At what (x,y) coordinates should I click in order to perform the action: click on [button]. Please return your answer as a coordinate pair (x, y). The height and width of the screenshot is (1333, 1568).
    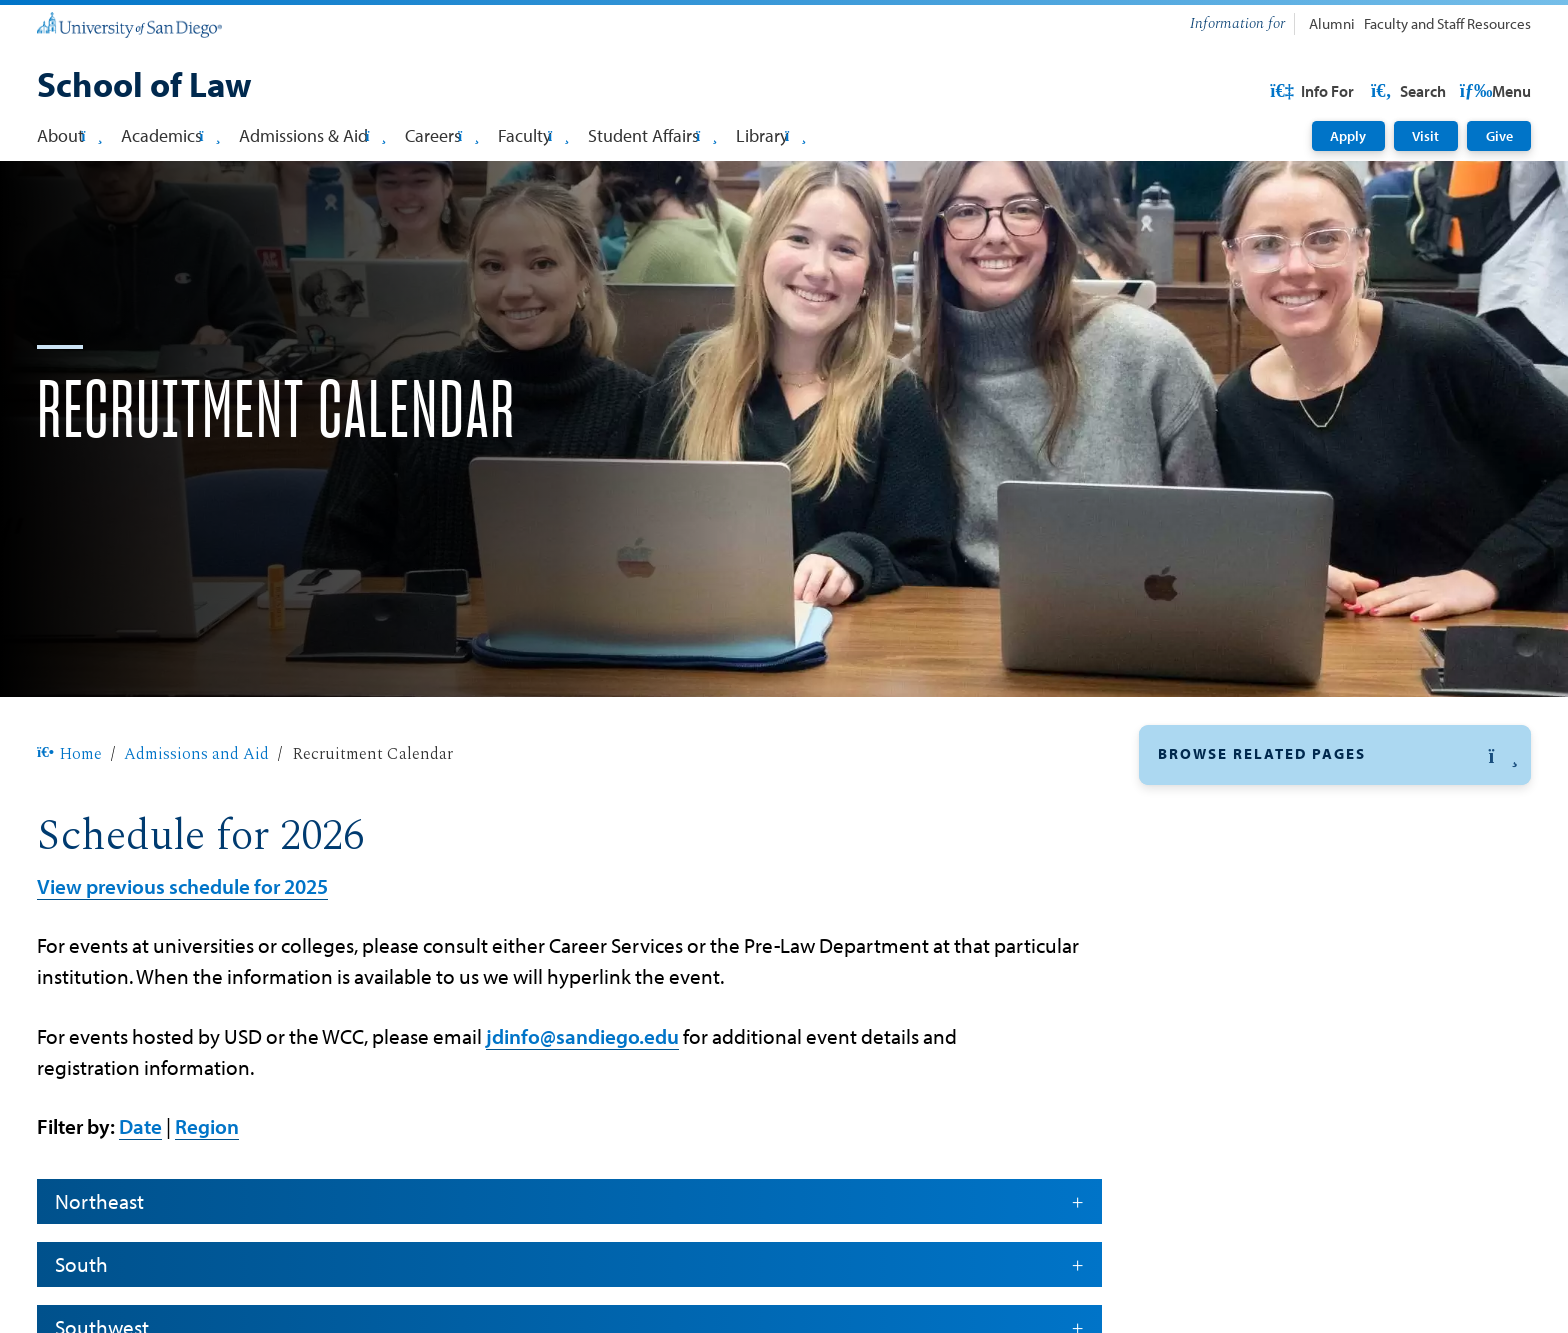
    Looking at the image, I should click on (1335, 819).